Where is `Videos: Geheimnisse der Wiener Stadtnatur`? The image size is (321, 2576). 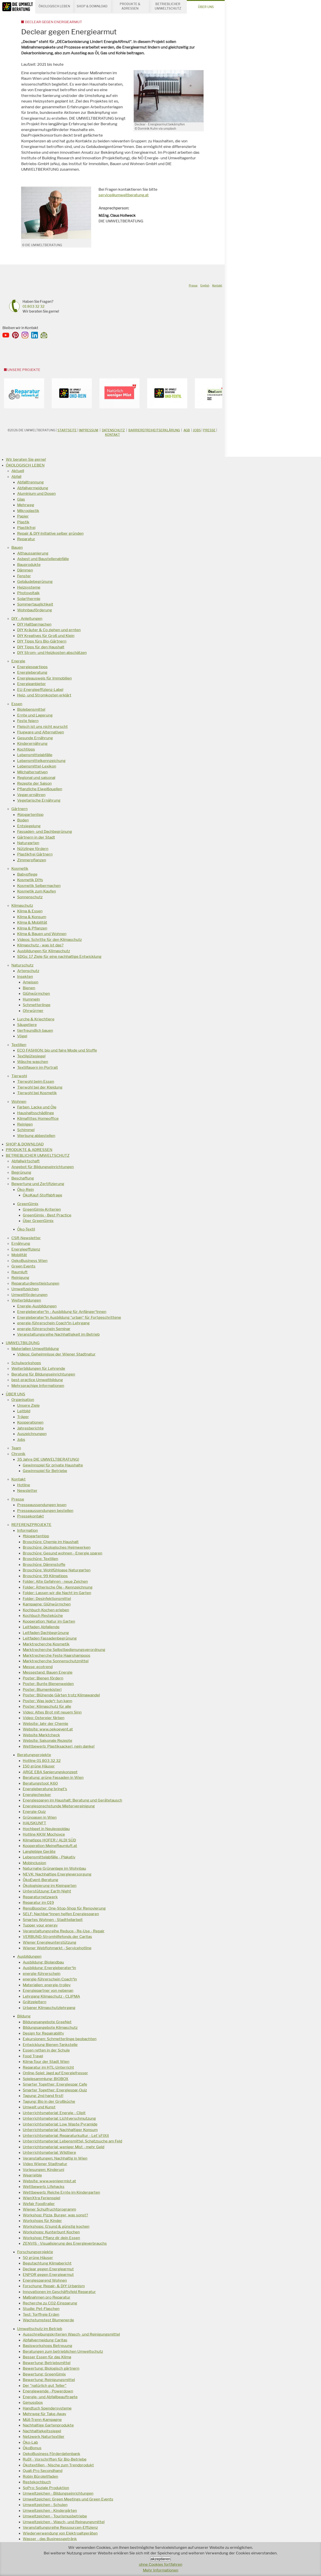 Videos: Geheimnisse der Wiener Stadtnatur is located at coordinates (56, 1354).